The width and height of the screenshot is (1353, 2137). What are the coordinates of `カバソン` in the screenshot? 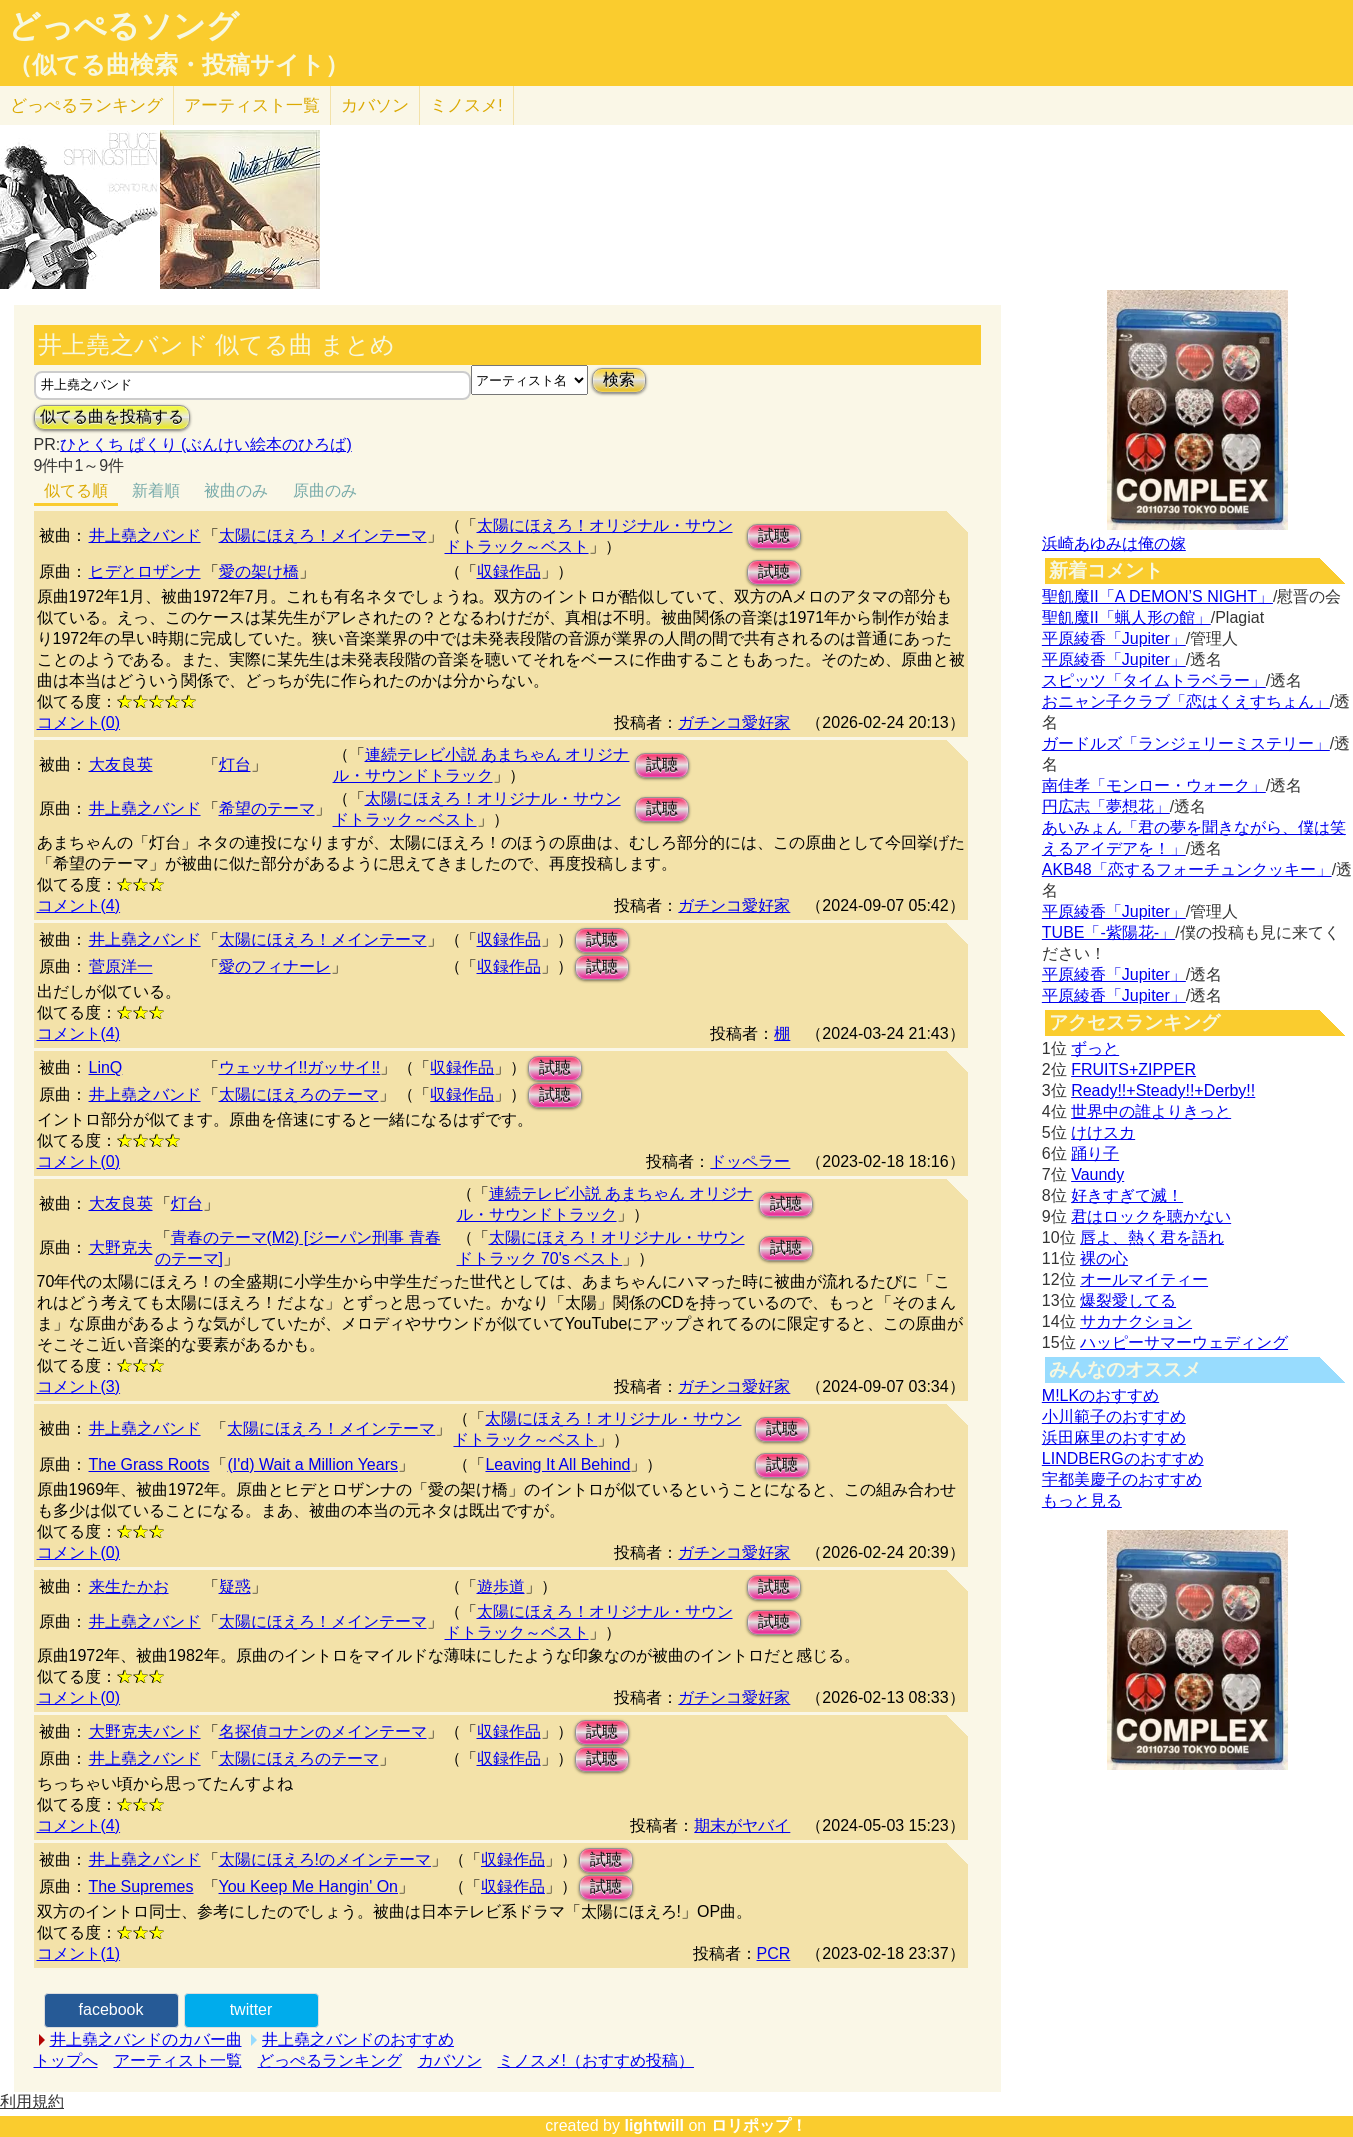 It's located at (375, 105).